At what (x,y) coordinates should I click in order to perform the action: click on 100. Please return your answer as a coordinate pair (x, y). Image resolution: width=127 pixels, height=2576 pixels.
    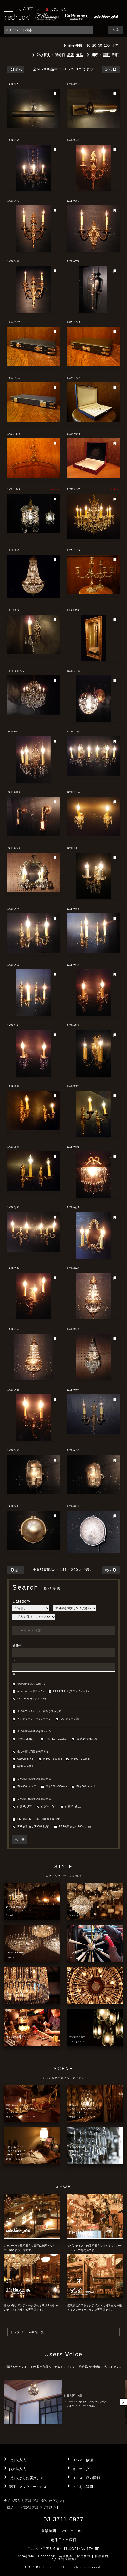
    Looking at the image, I should click on (107, 45).